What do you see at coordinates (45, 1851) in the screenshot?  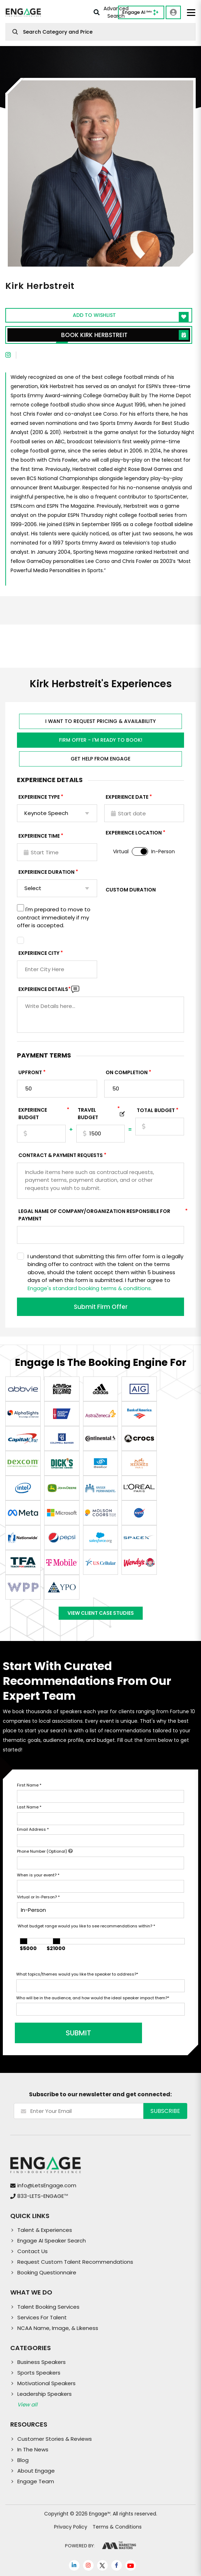 I see `Phone Number (Optional)` at bounding box center [45, 1851].